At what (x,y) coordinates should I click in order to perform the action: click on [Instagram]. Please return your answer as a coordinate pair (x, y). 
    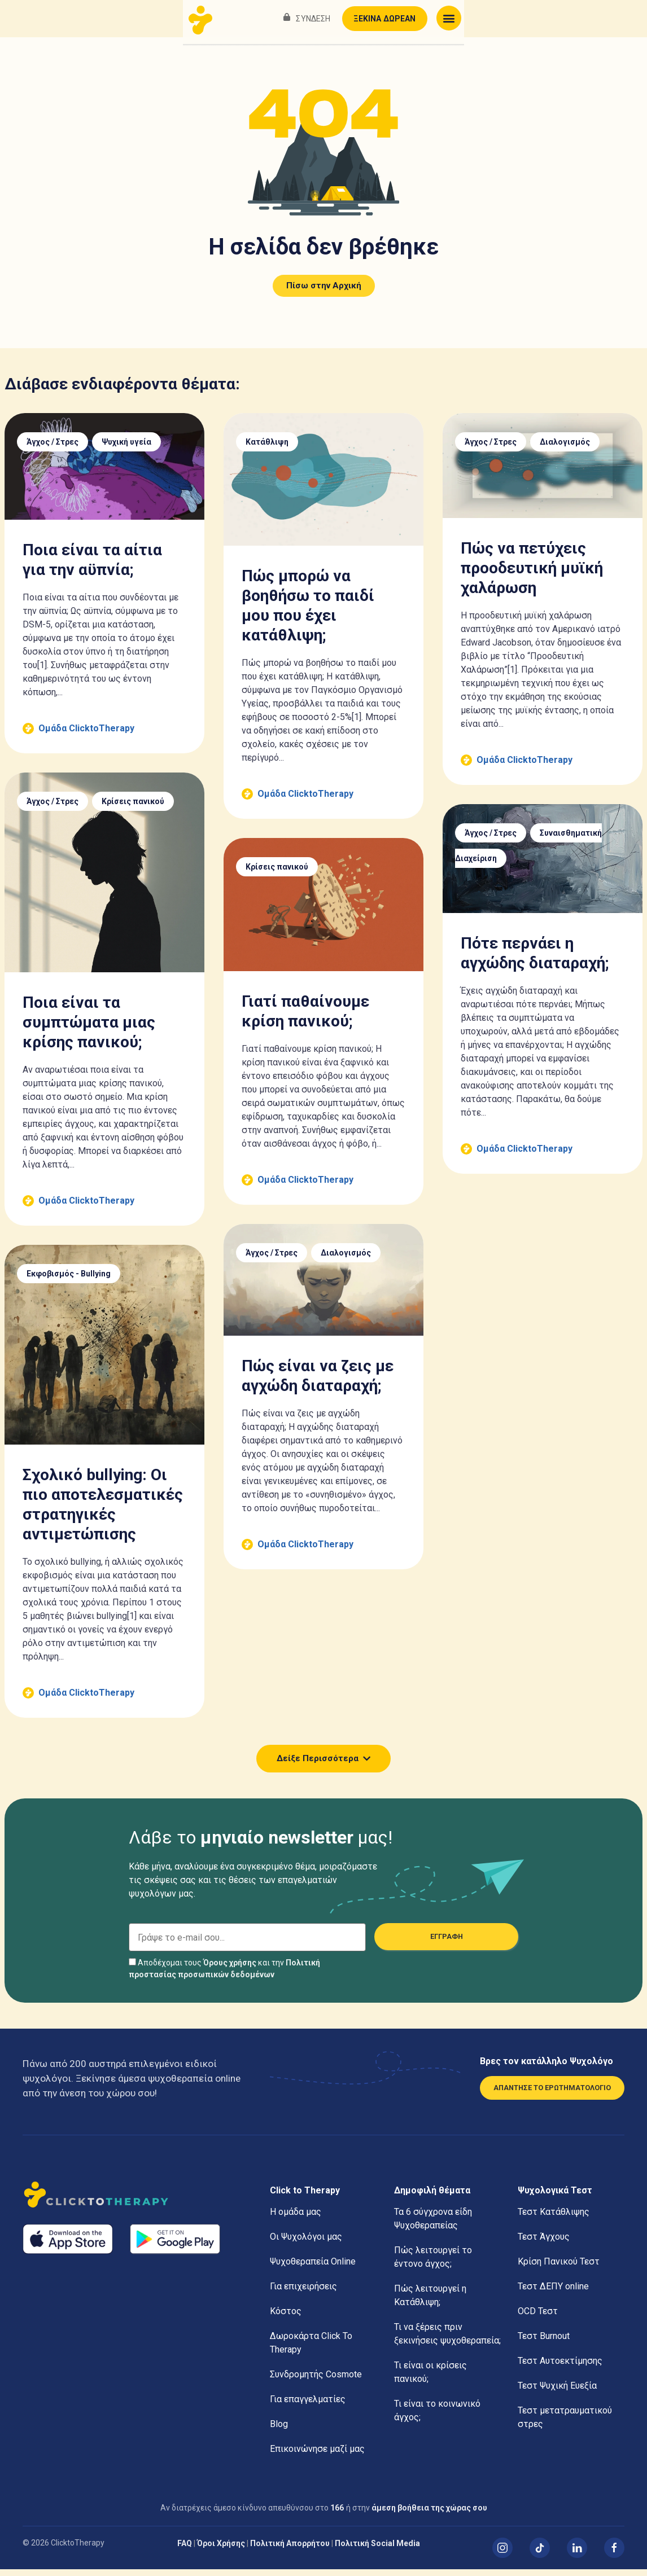
    Looking at the image, I should click on (502, 2554).